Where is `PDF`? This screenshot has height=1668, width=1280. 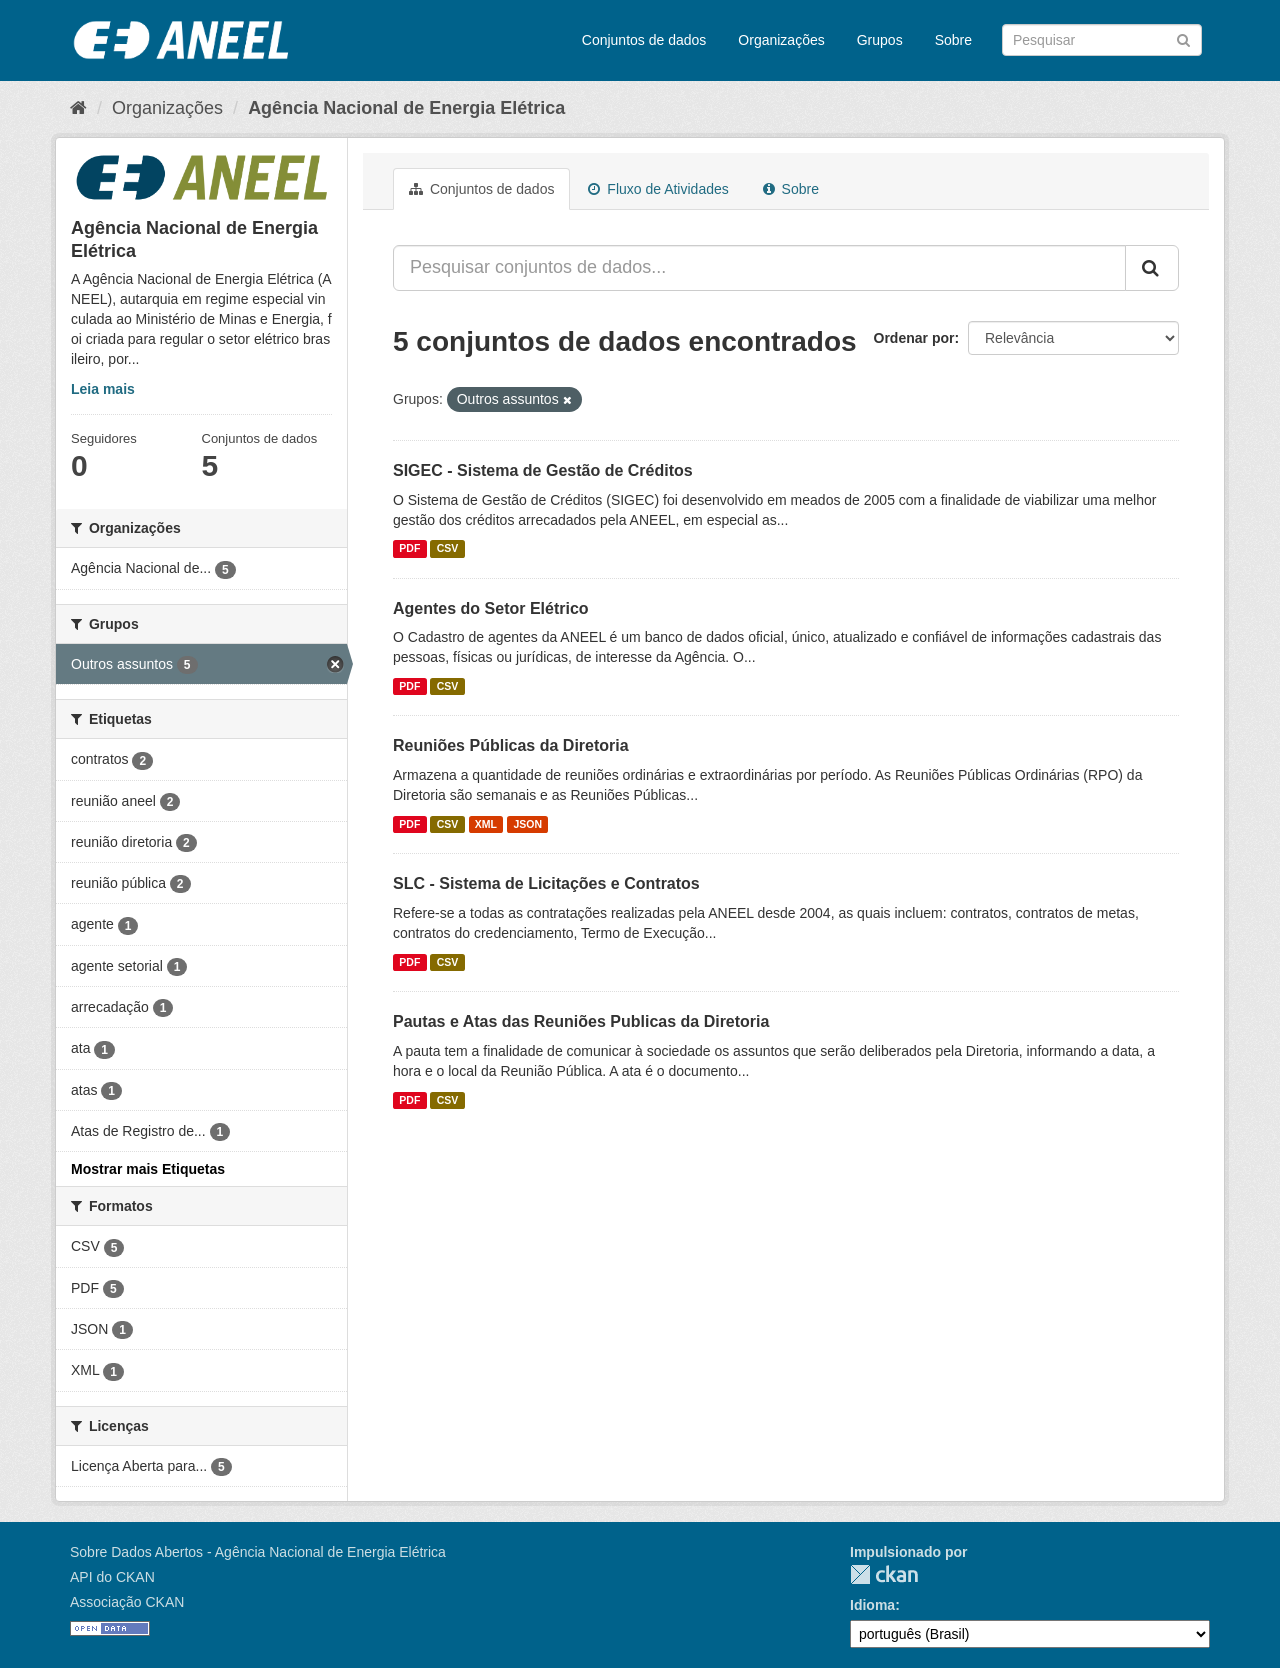
PDF is located at coordinates (409, 549).